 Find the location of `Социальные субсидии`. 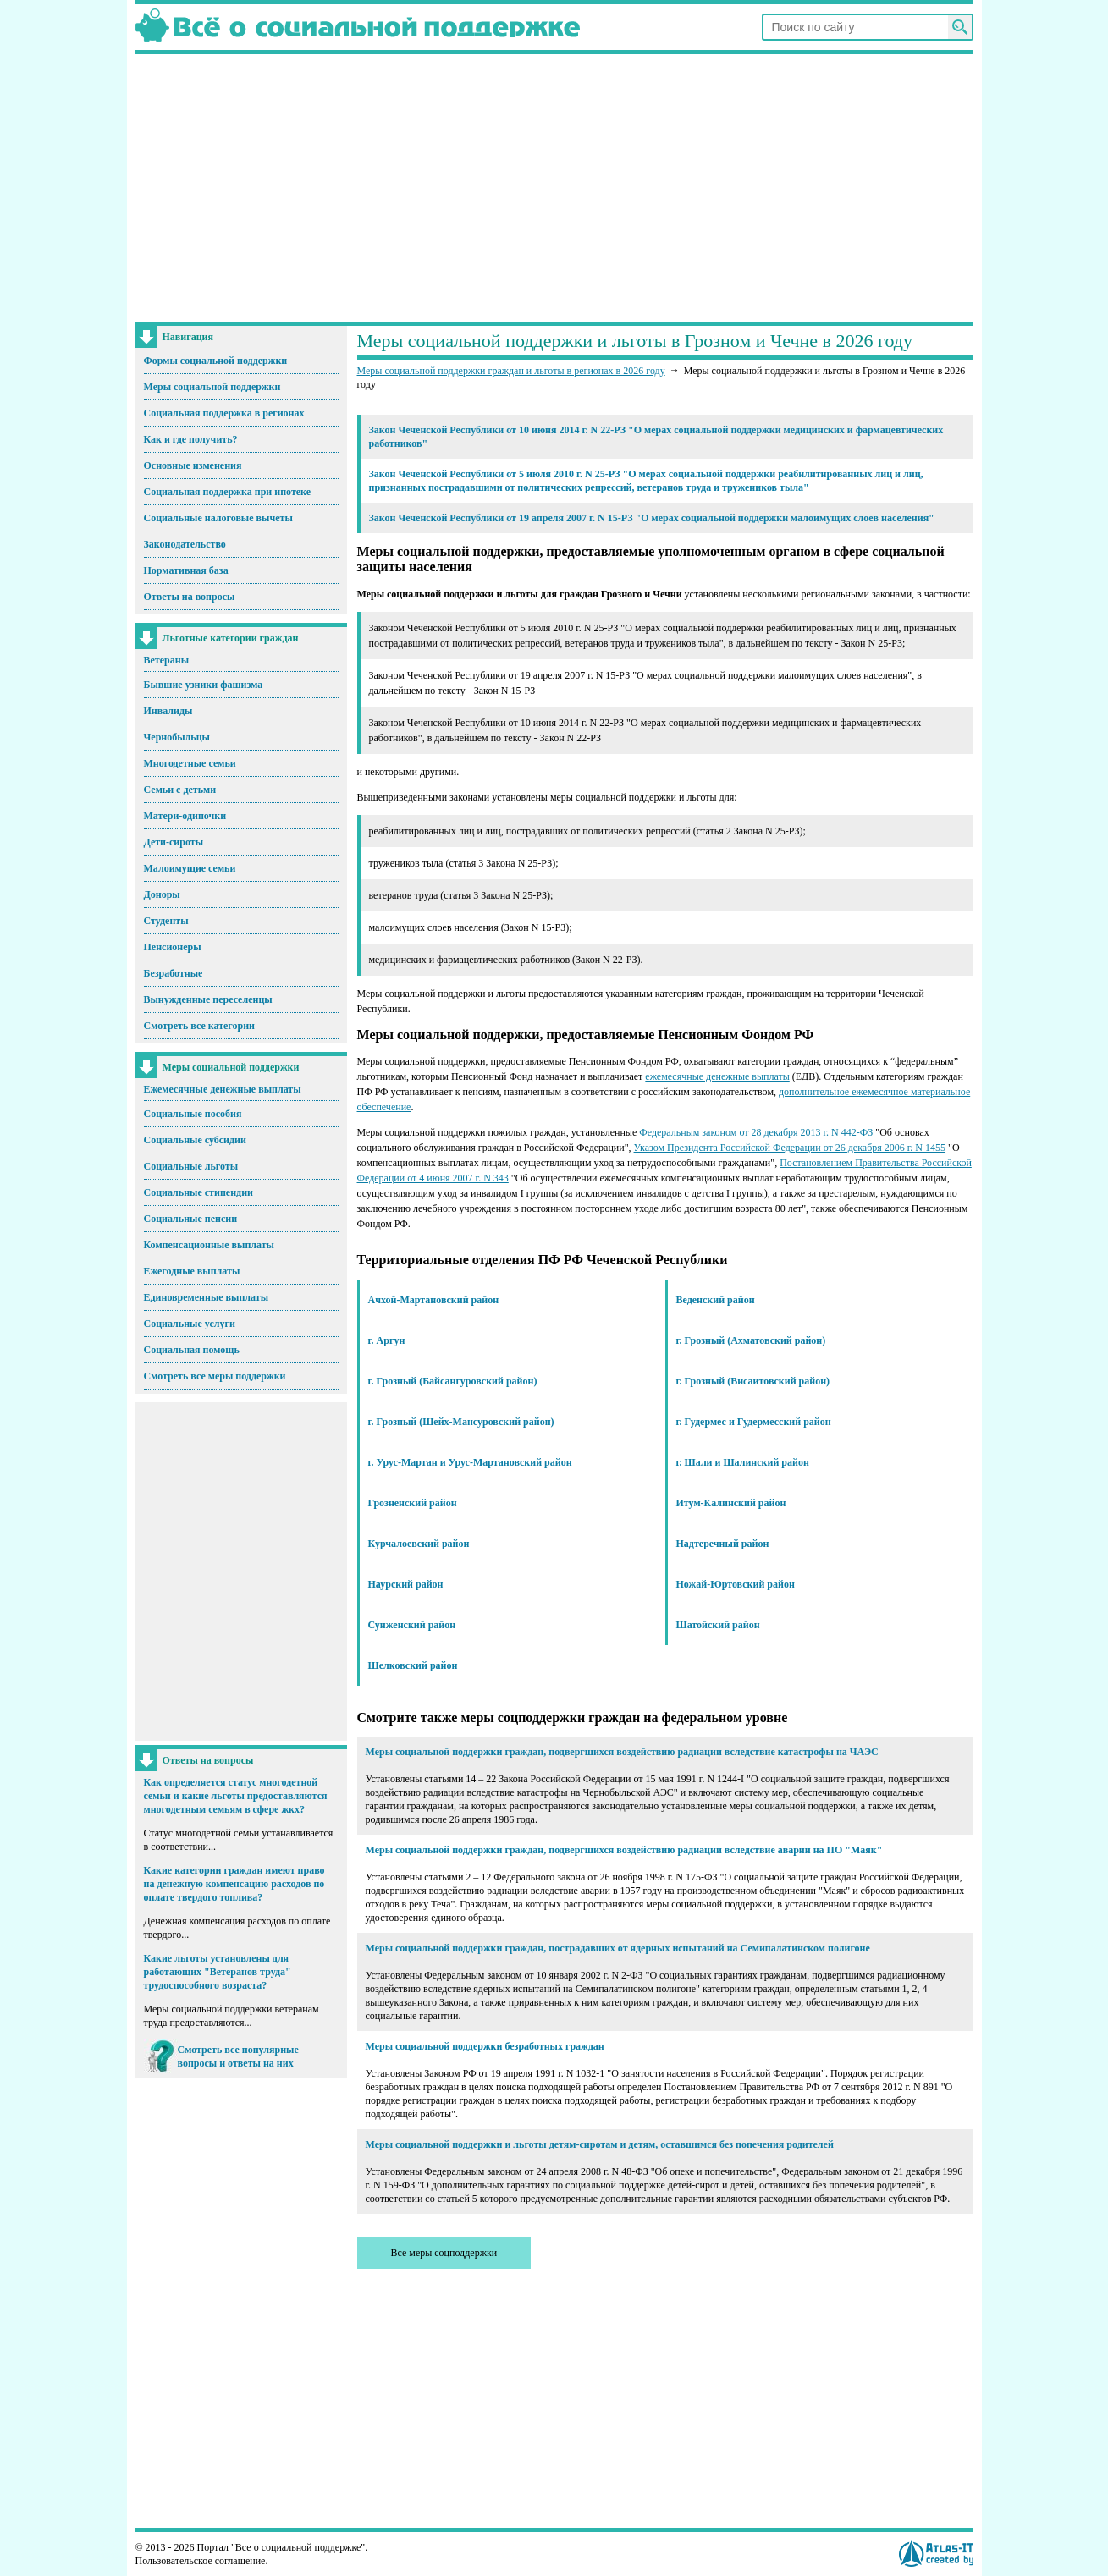

Социальные субсидии is located at coordinates (195, 1140).